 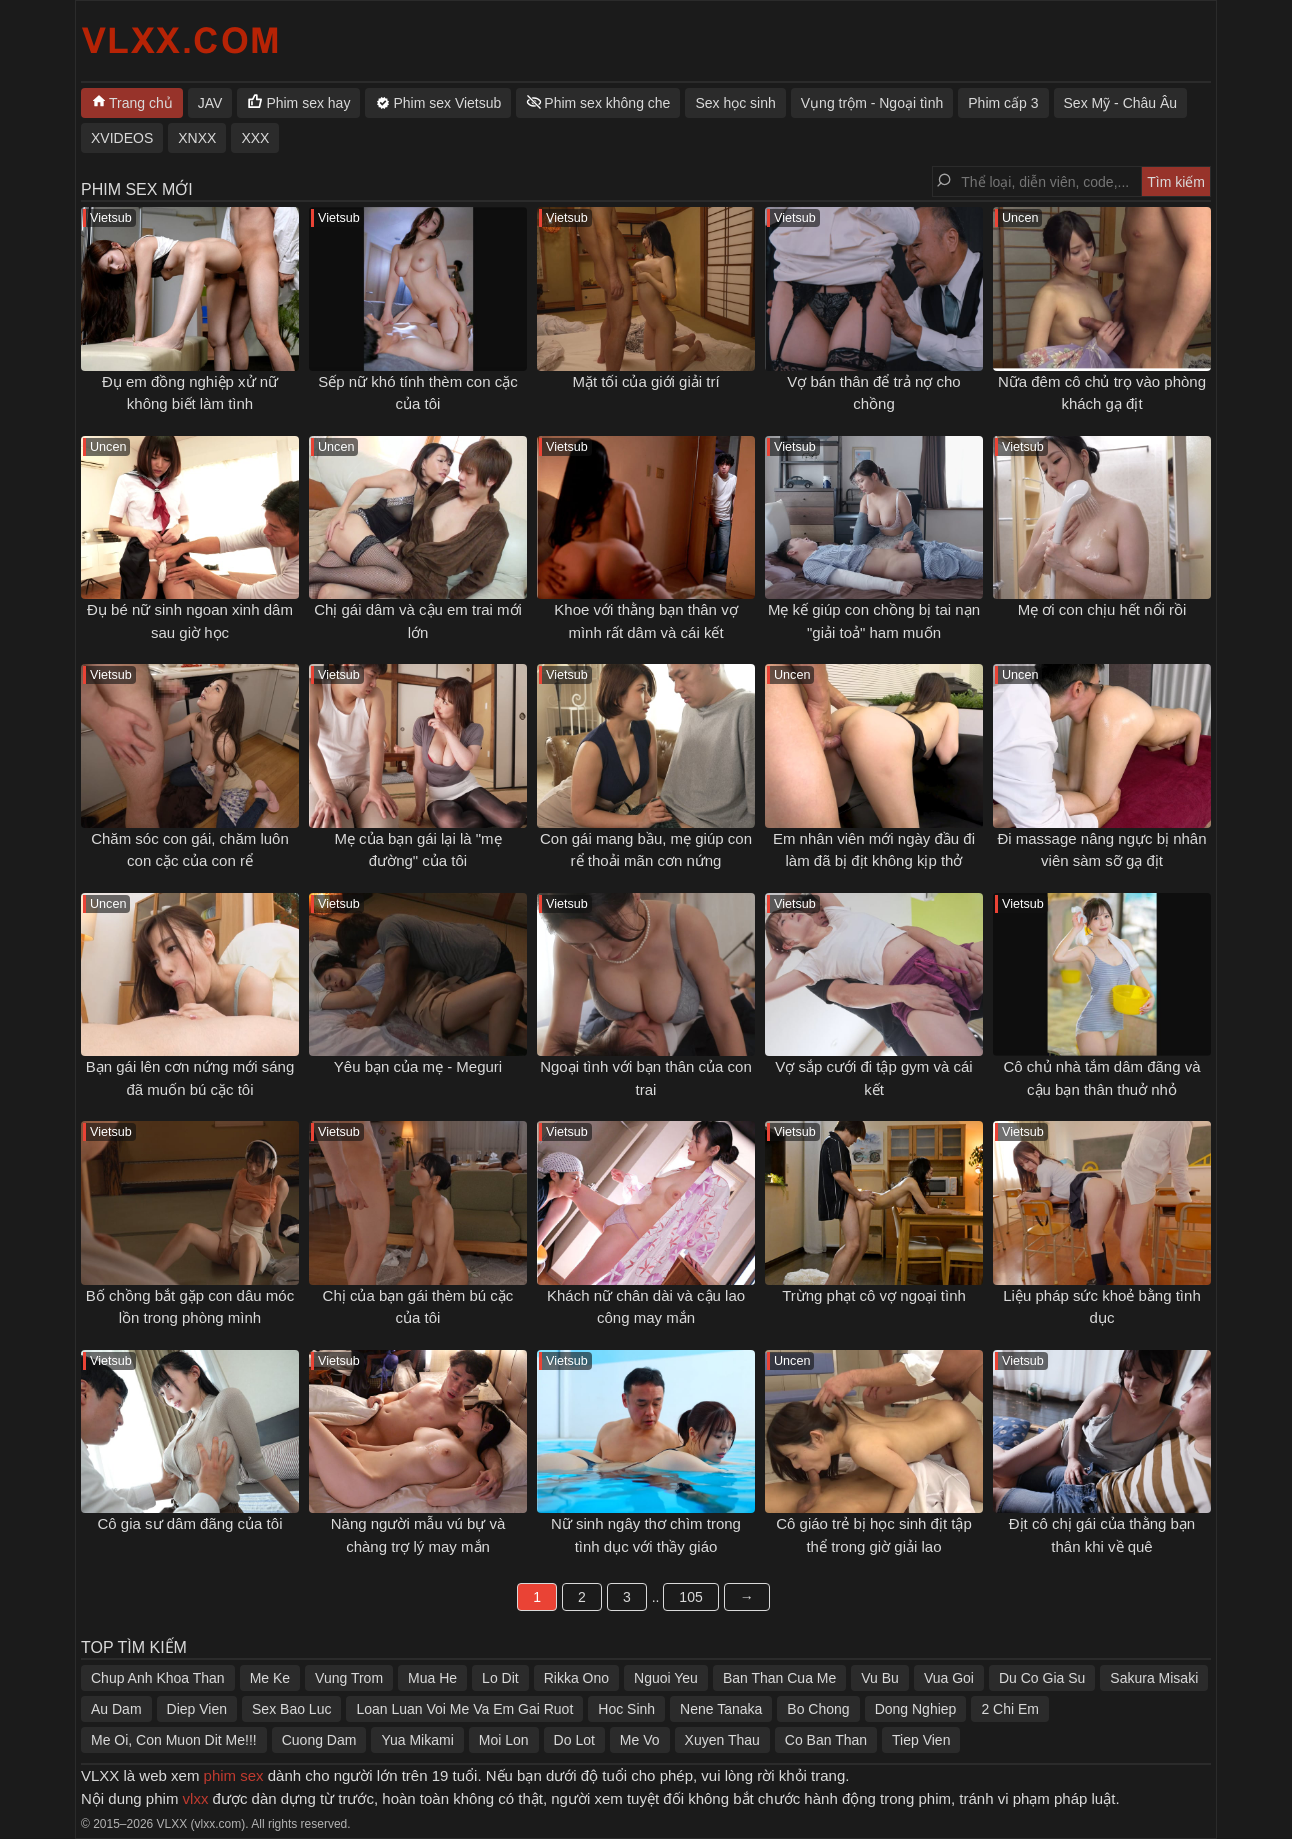 I want to click on Diep Vien, so click(x=197, y=1709).